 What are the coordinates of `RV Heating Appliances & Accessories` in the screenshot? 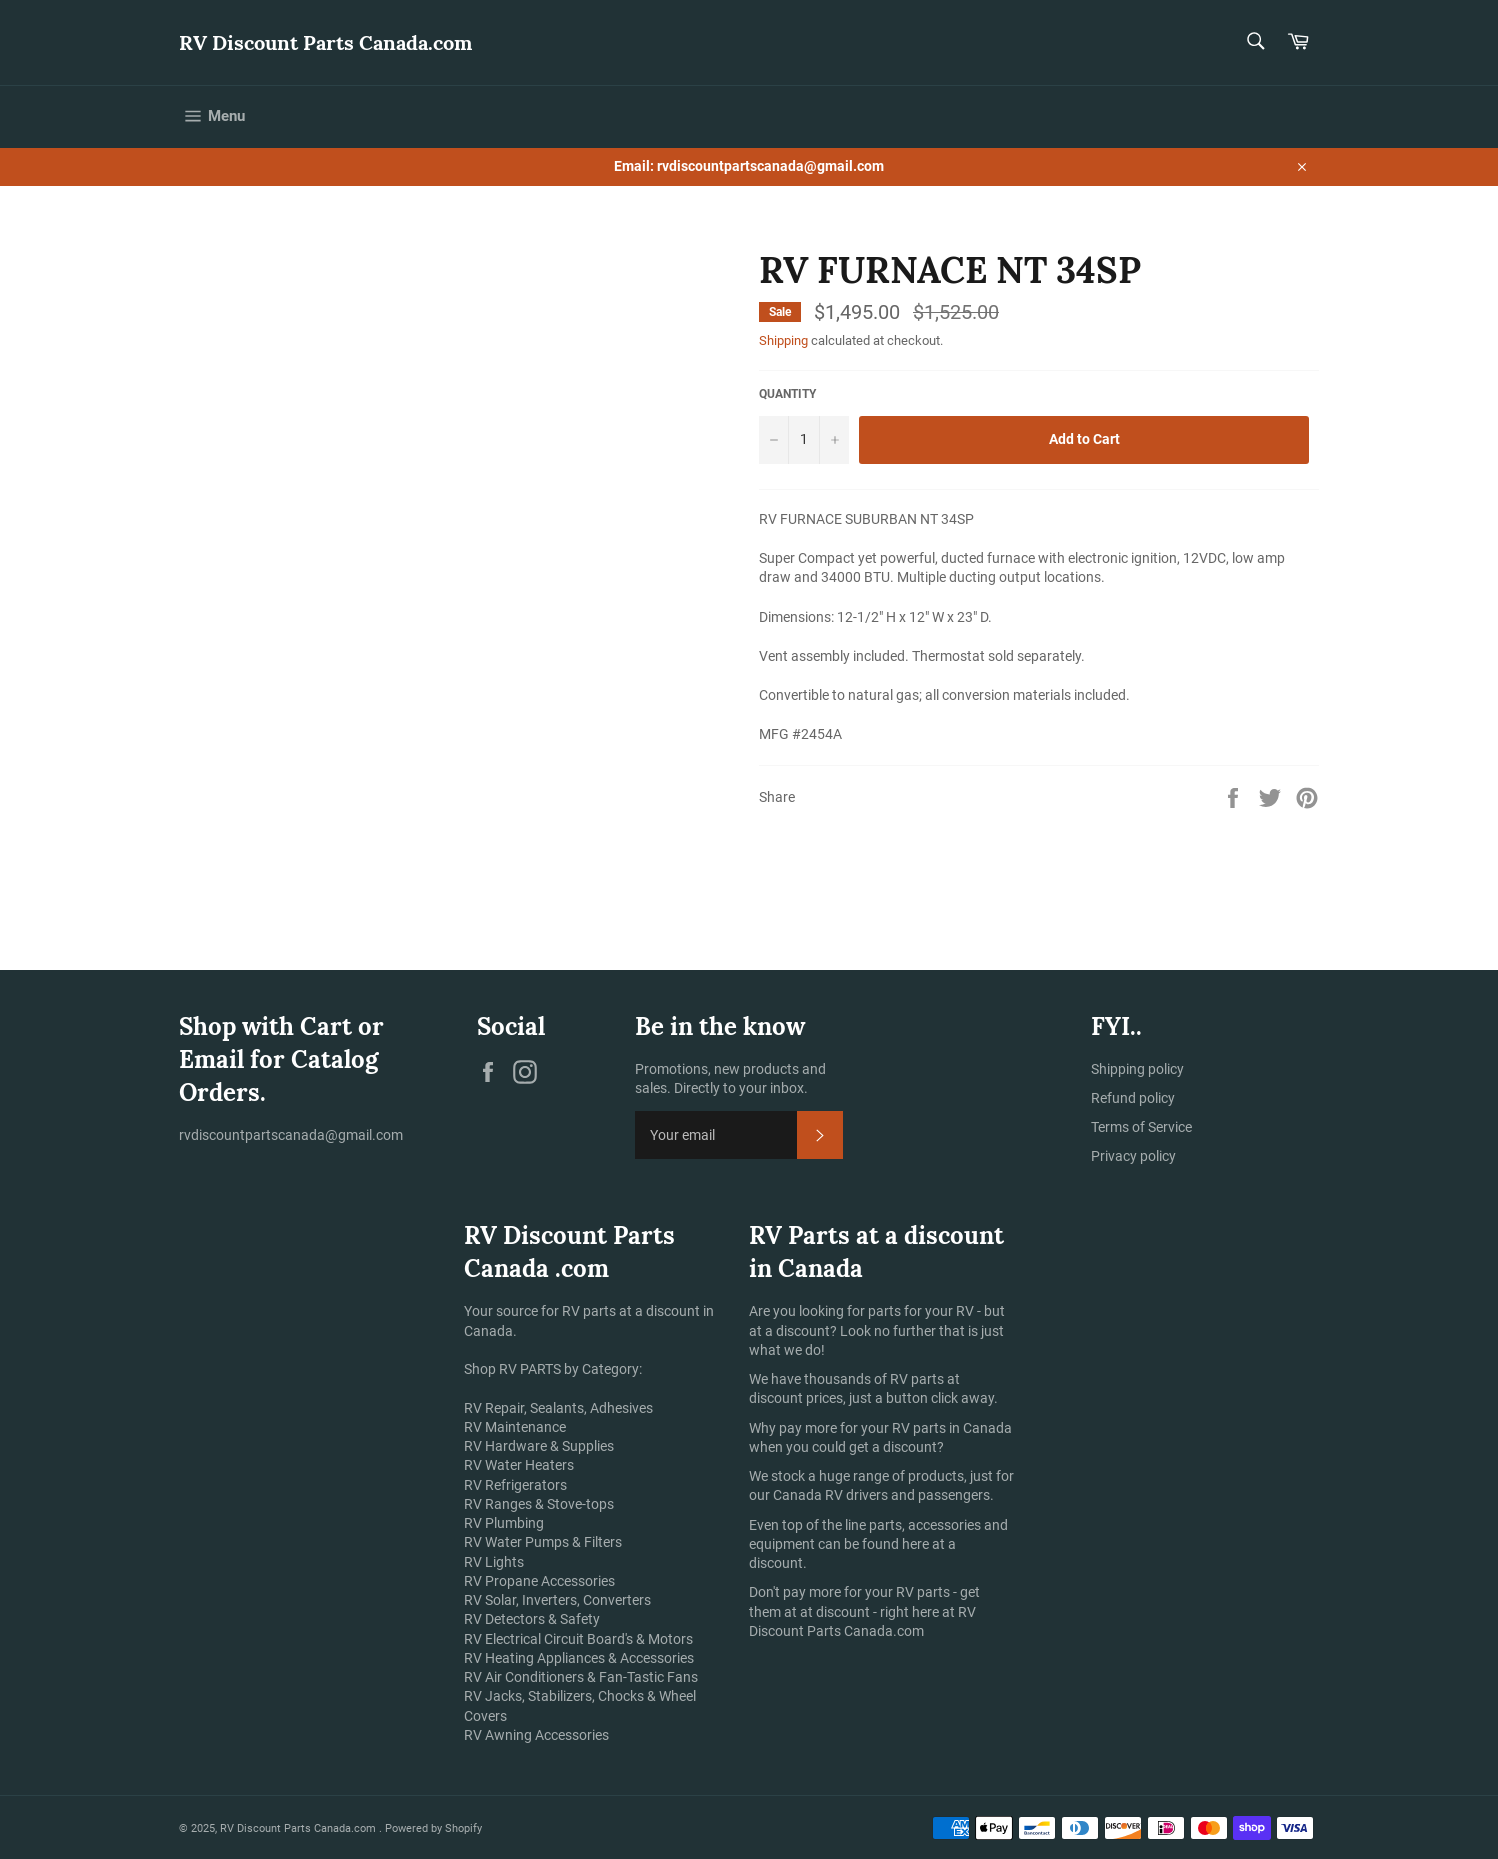 It's located at (579, 1658).